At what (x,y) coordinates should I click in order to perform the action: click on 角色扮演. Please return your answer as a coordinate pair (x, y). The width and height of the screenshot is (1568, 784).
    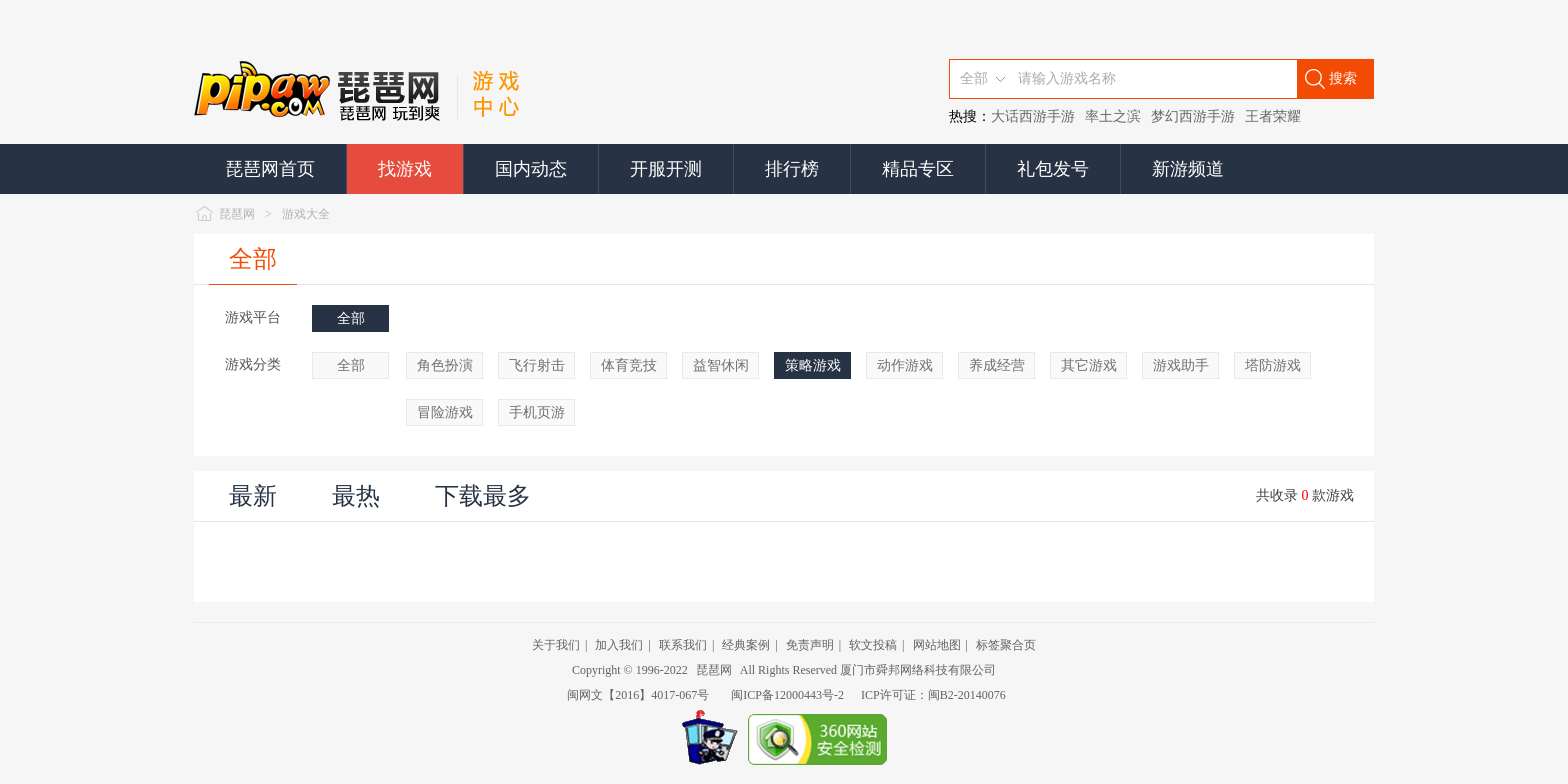
    Looking at the image, I should click on (445, 365).